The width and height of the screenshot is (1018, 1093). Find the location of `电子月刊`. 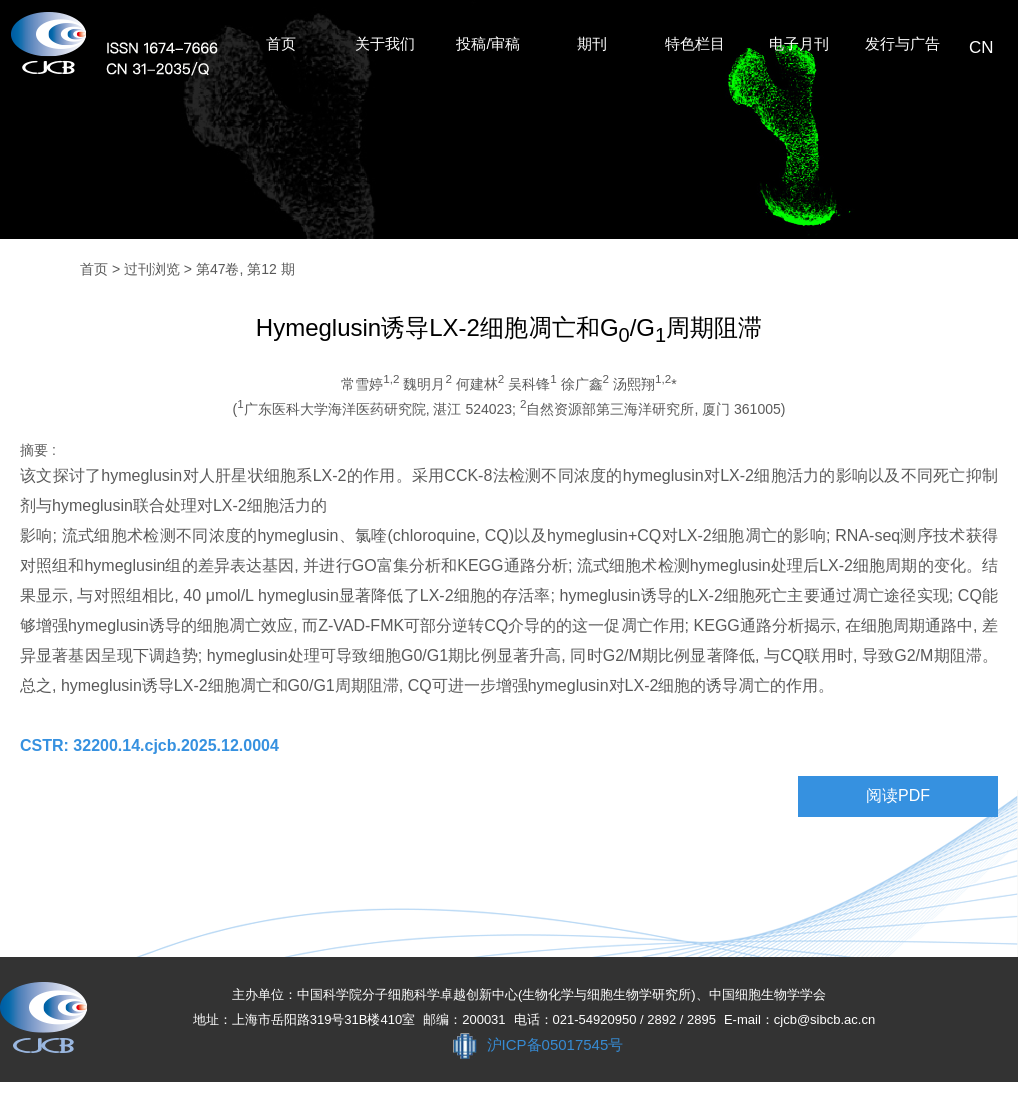

电子月刊 is located at coordinates (799, 44).